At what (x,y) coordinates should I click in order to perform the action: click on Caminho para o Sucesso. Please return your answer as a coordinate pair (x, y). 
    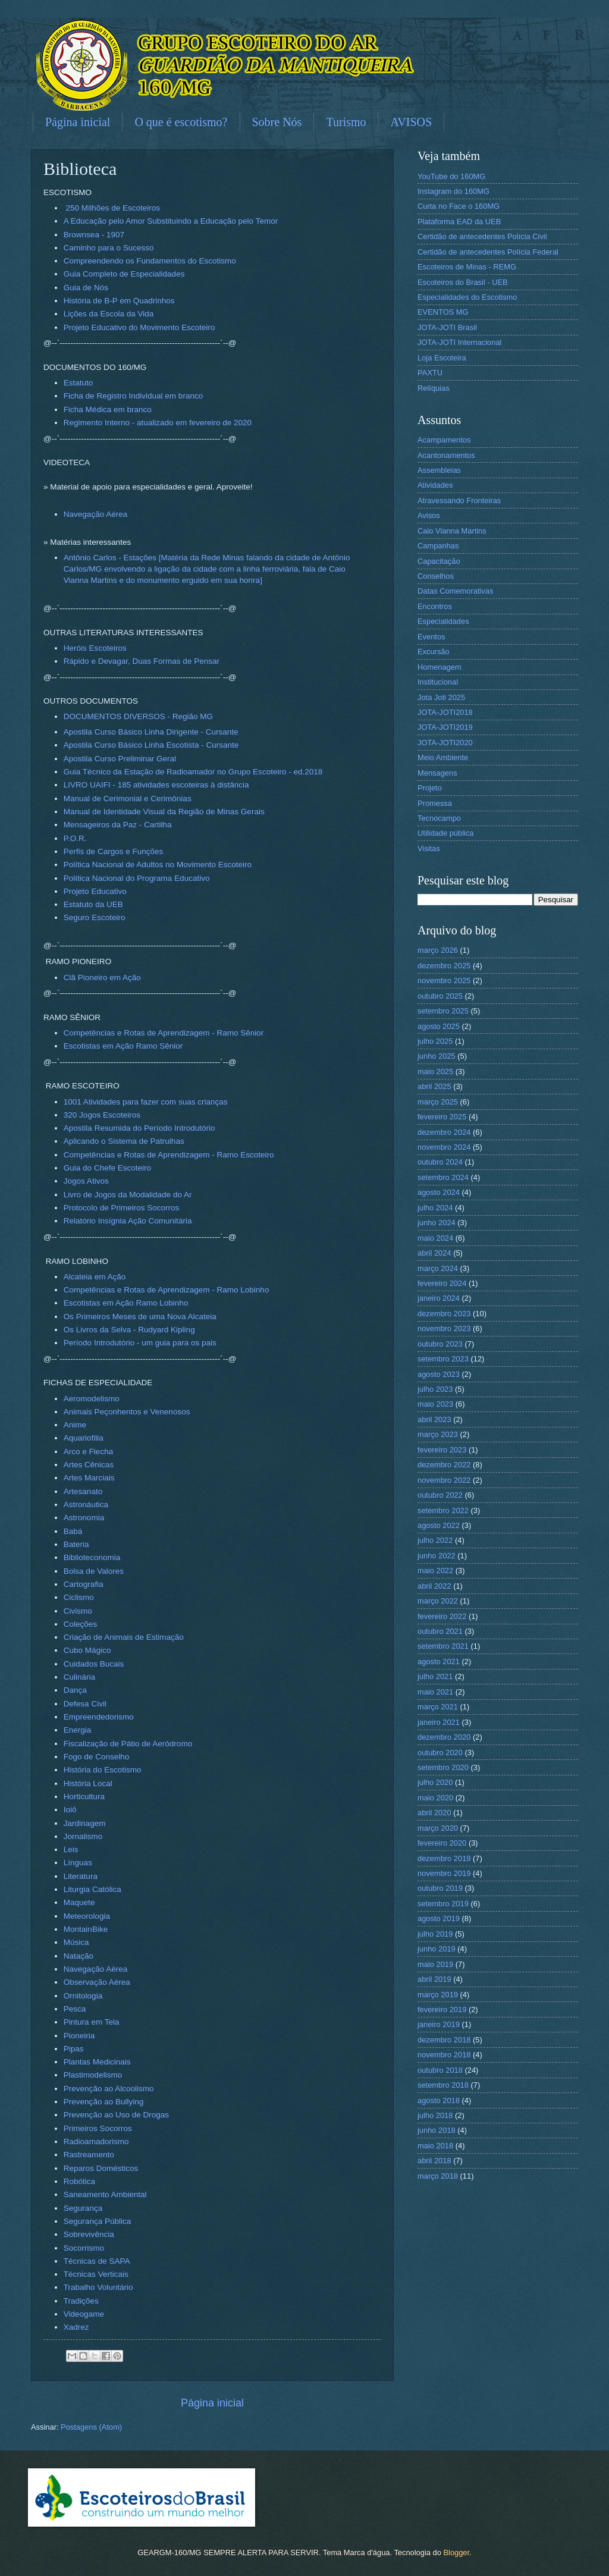
    Looking at the image, I should click on (109, 247).